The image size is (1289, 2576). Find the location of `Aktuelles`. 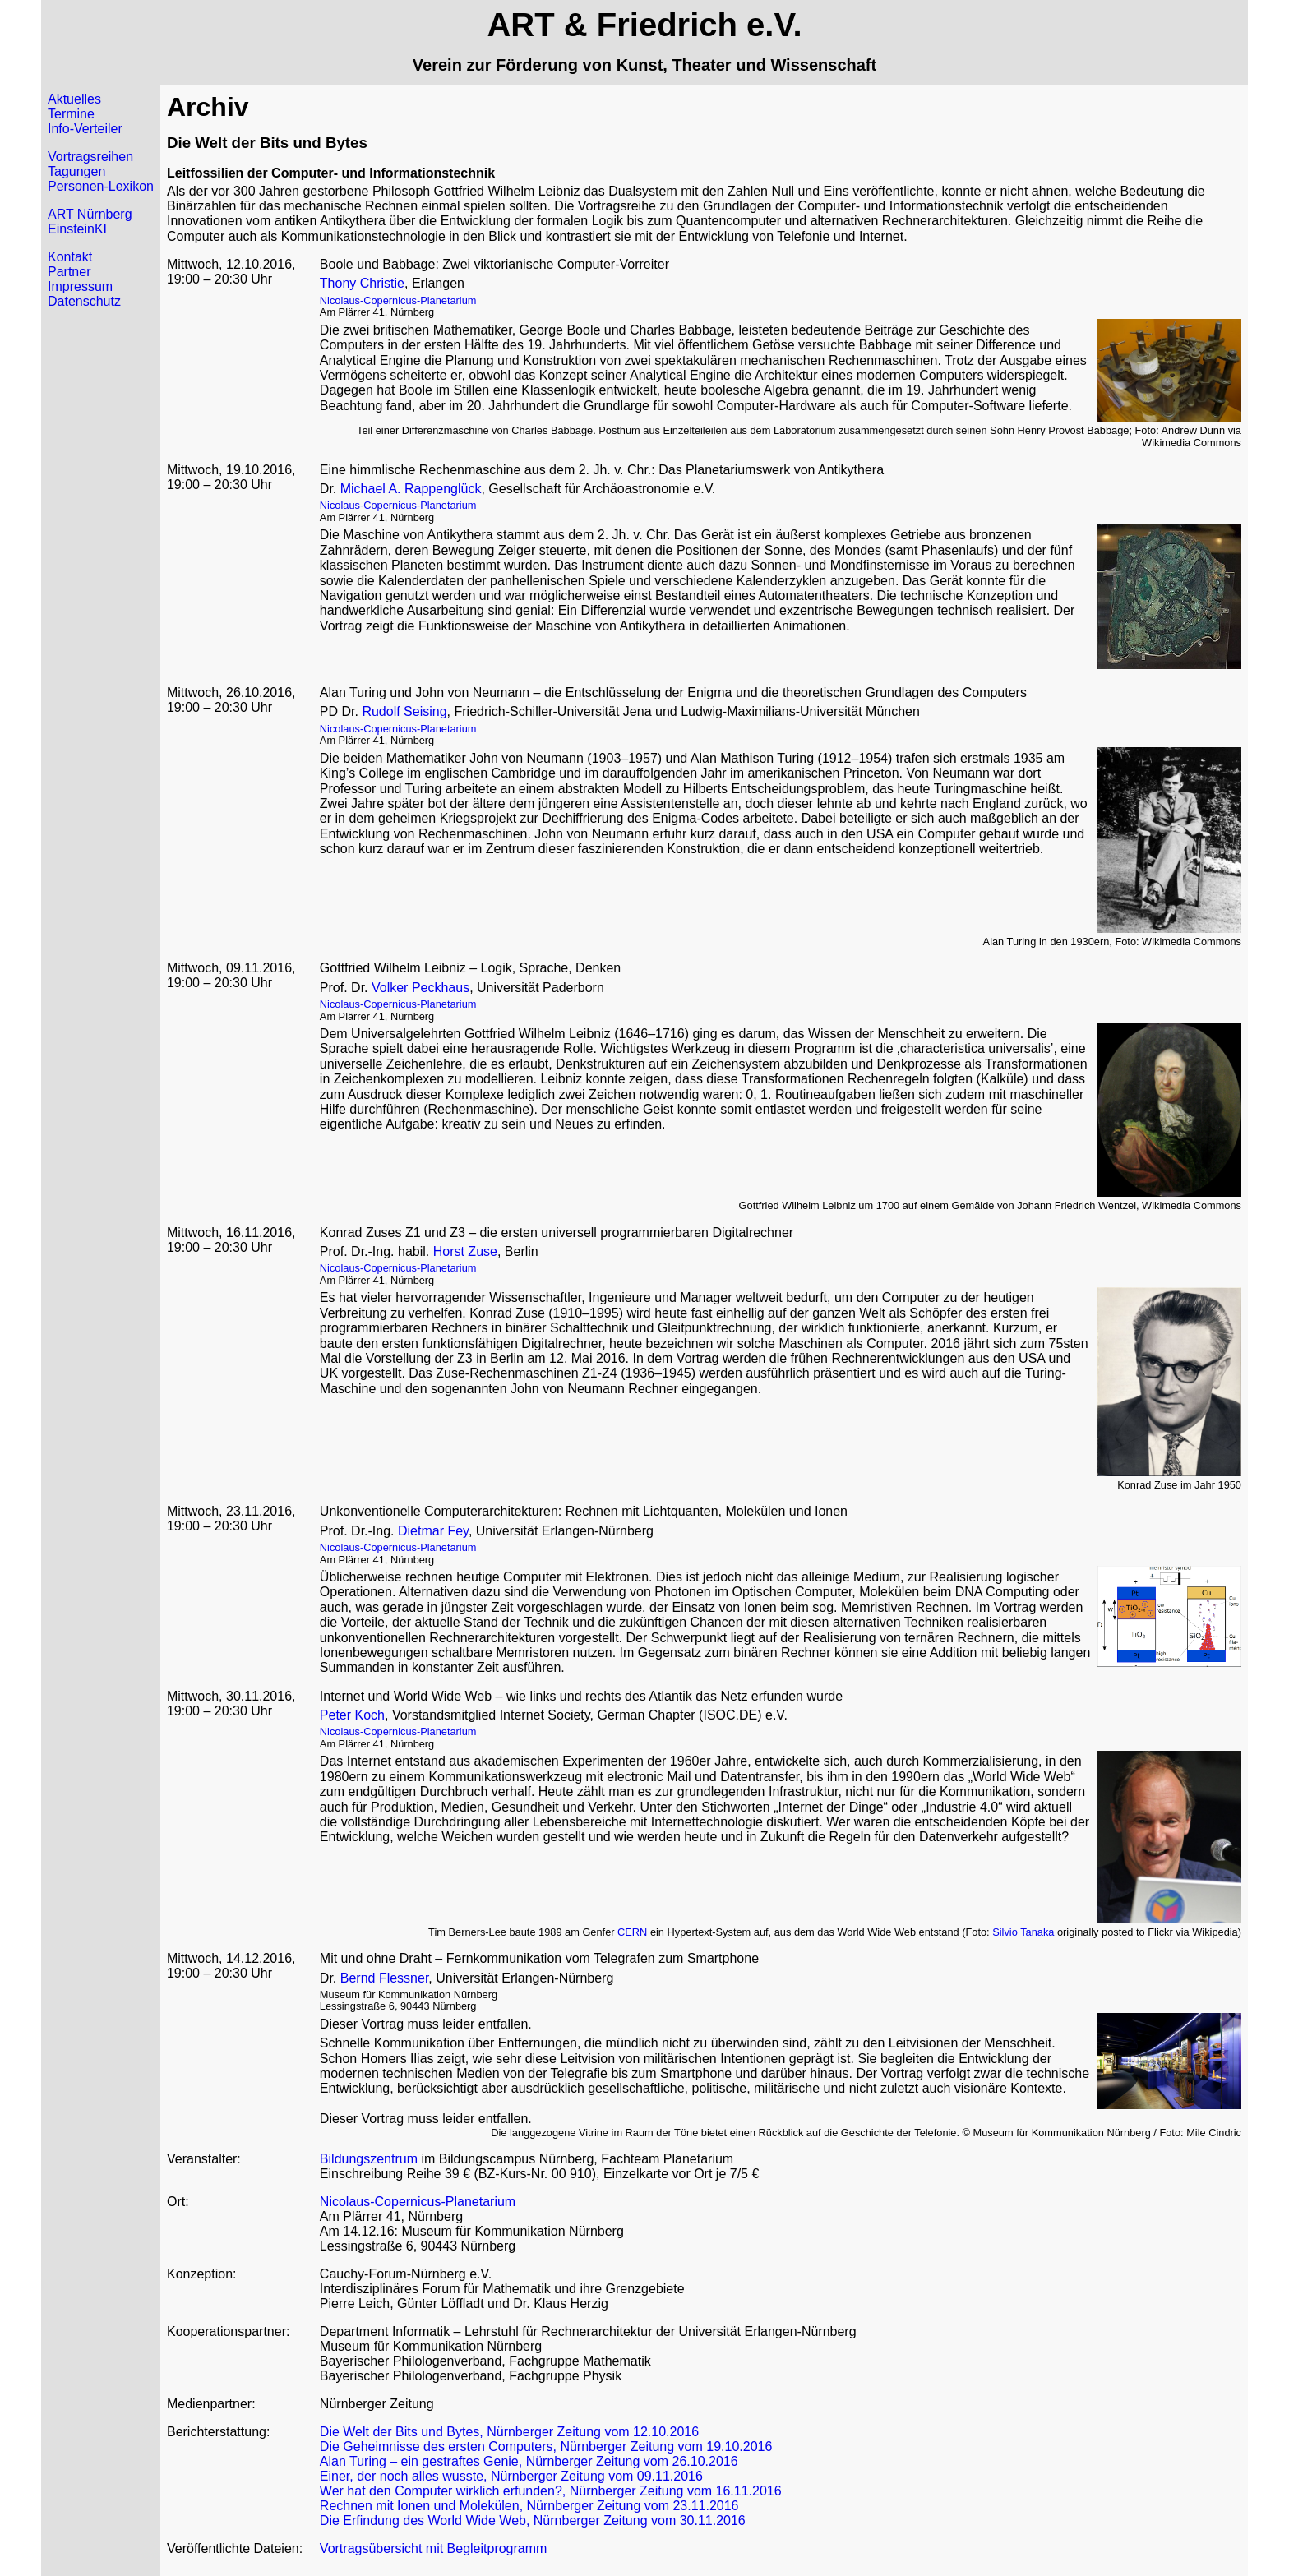

Aktuelles is located at coordinates (74, 99).